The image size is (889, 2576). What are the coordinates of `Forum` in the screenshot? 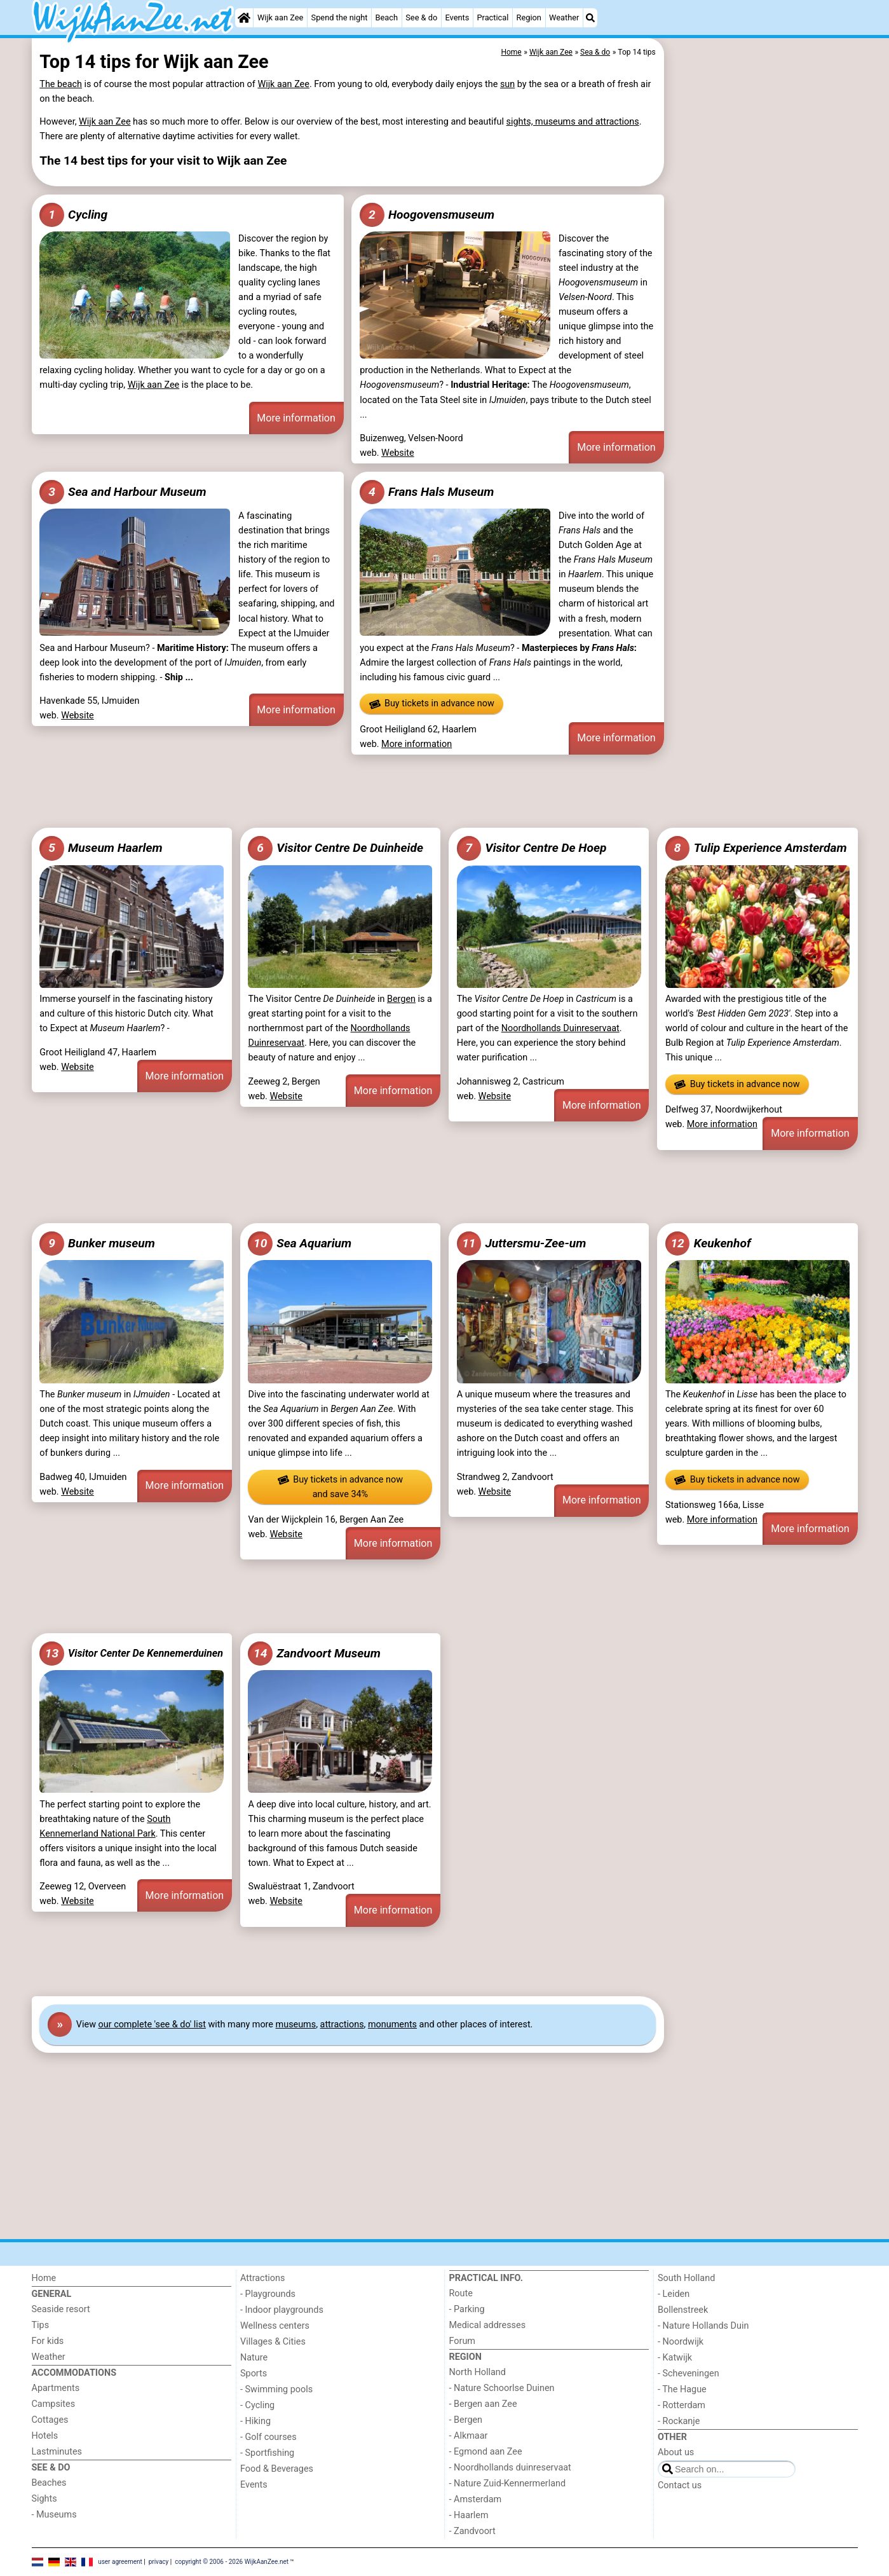 It's located at (462, 2341).